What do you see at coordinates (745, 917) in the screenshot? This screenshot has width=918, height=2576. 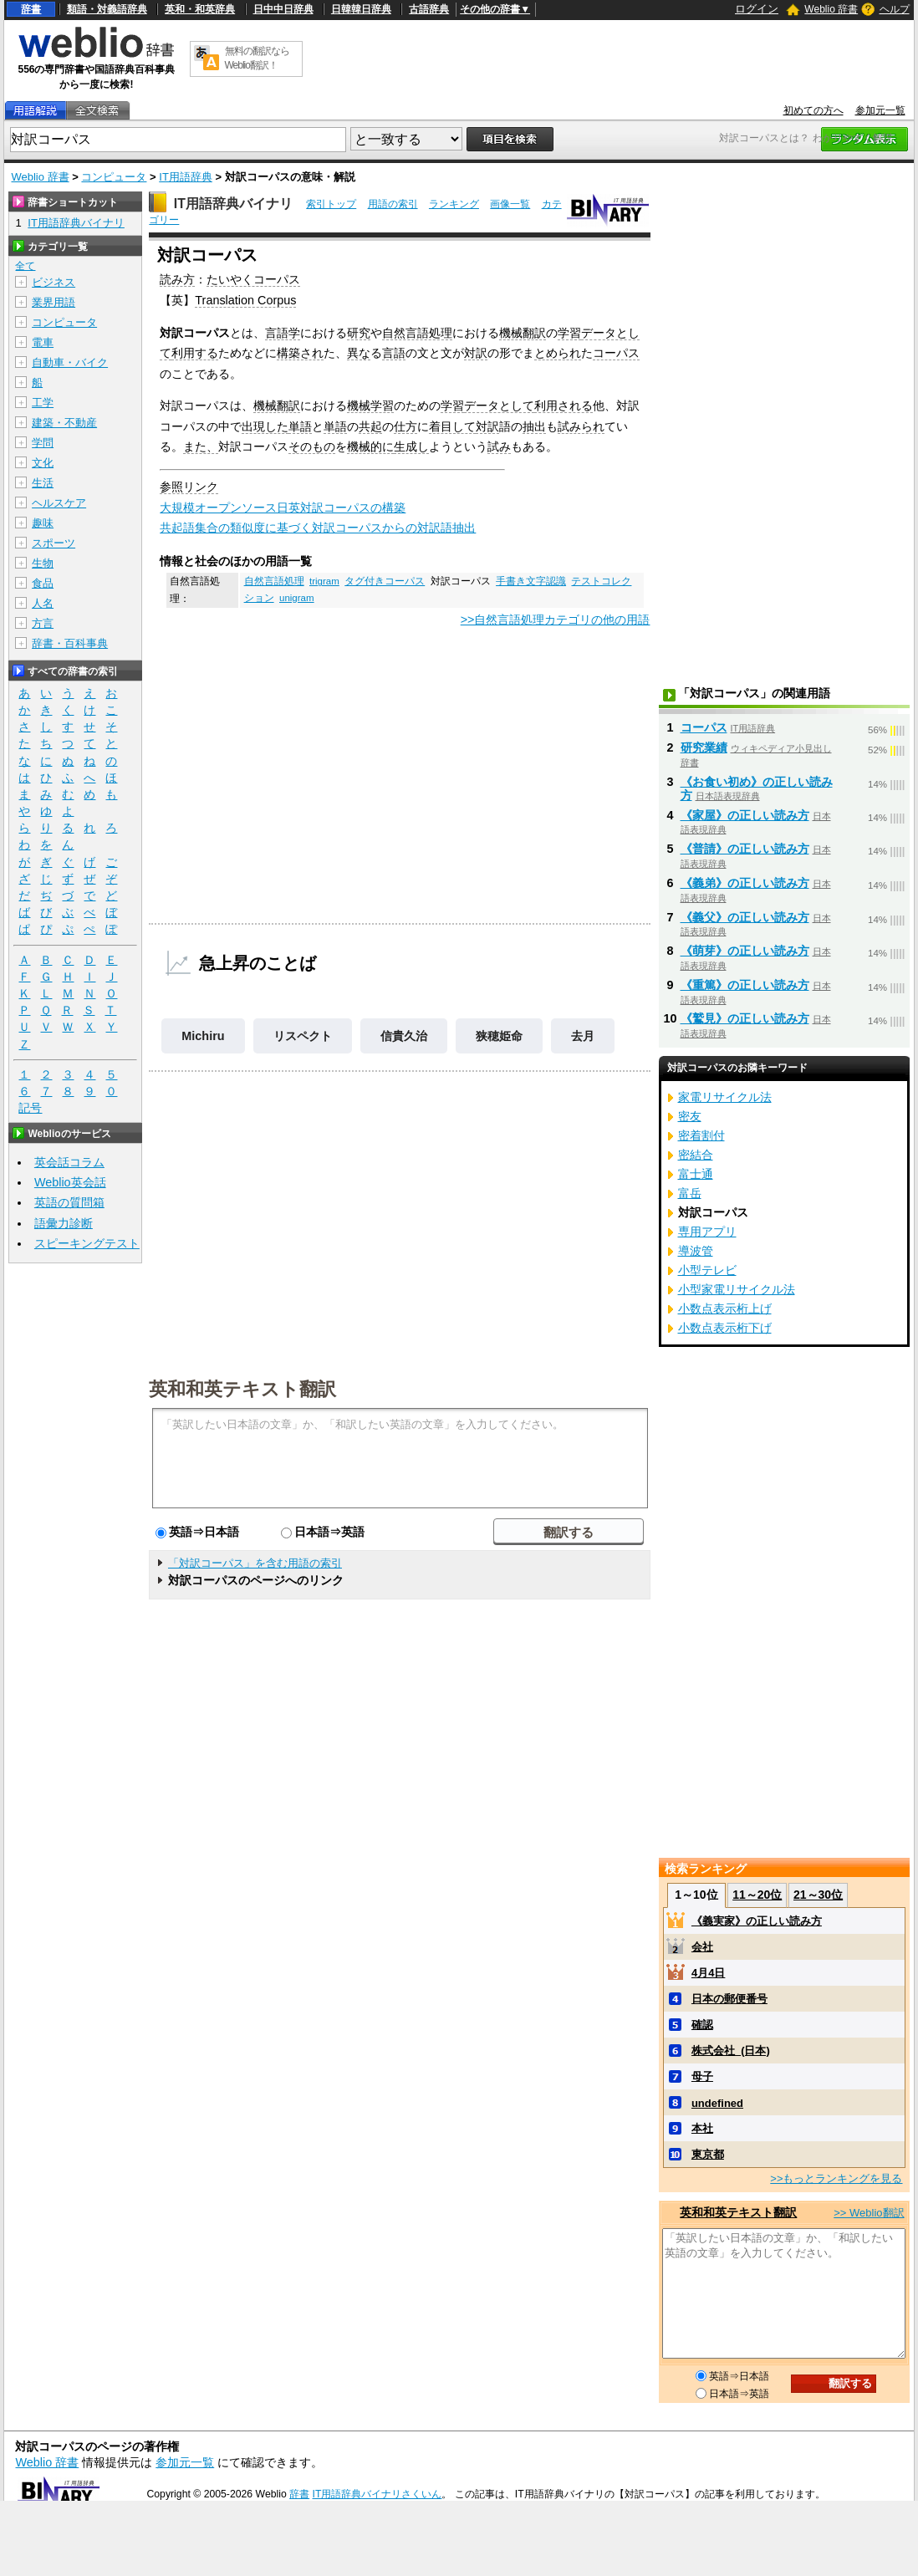 I see `《義父》の正しい読み方` at bounding box center [745, 917].